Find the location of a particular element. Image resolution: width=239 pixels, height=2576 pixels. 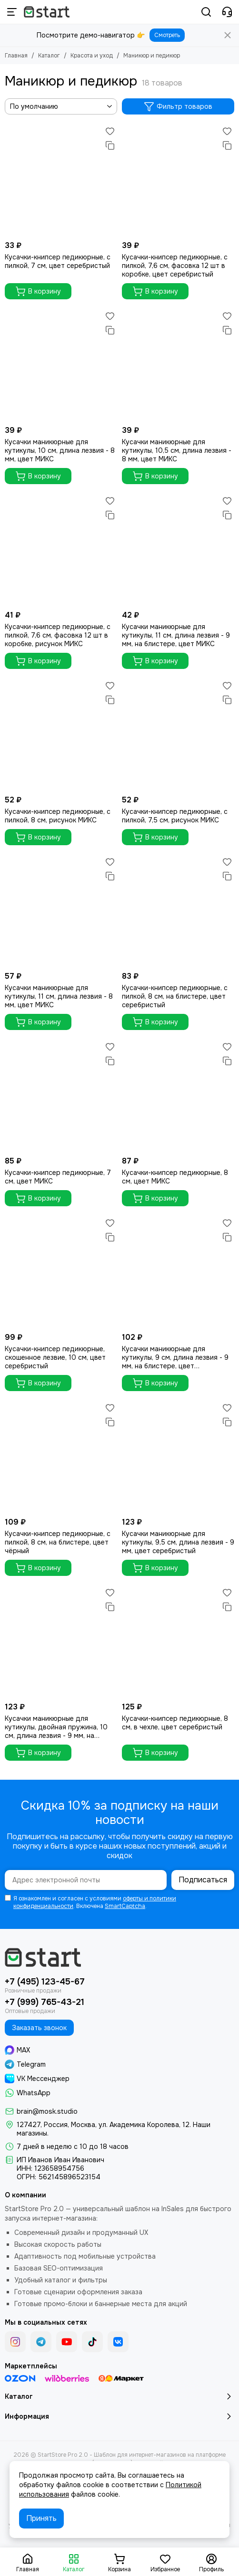

[StartStore Pro 2.0 - Шаблон для интернет-магазинов на платформе InSales (2е поколение)] is located at coordinates (47, 12).